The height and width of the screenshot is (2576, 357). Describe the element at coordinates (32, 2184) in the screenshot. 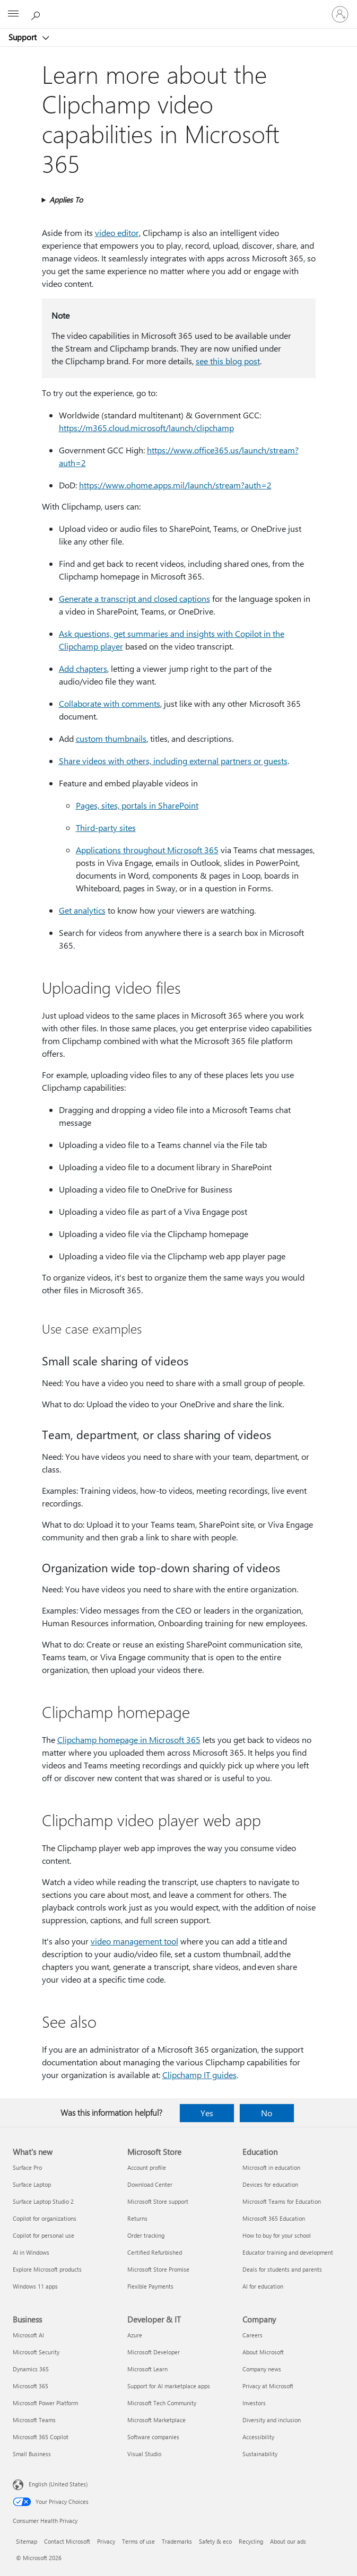

I see `Surface Laptop [Surface Laptop What's new]` at that location.